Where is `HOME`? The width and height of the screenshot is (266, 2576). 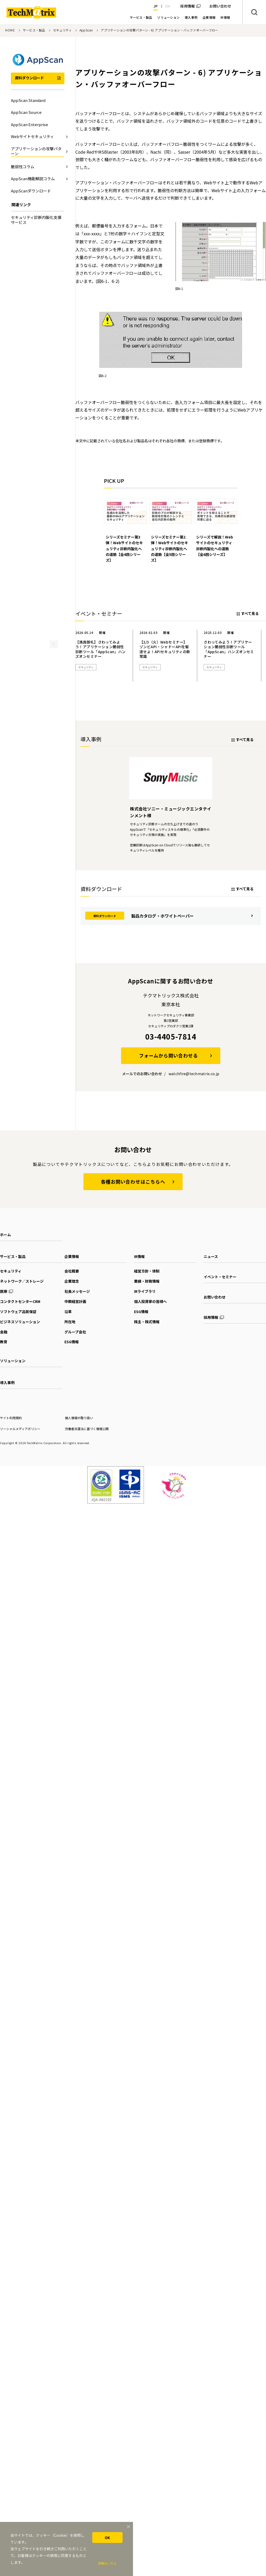
HOME is located at coordinates (10, 30).